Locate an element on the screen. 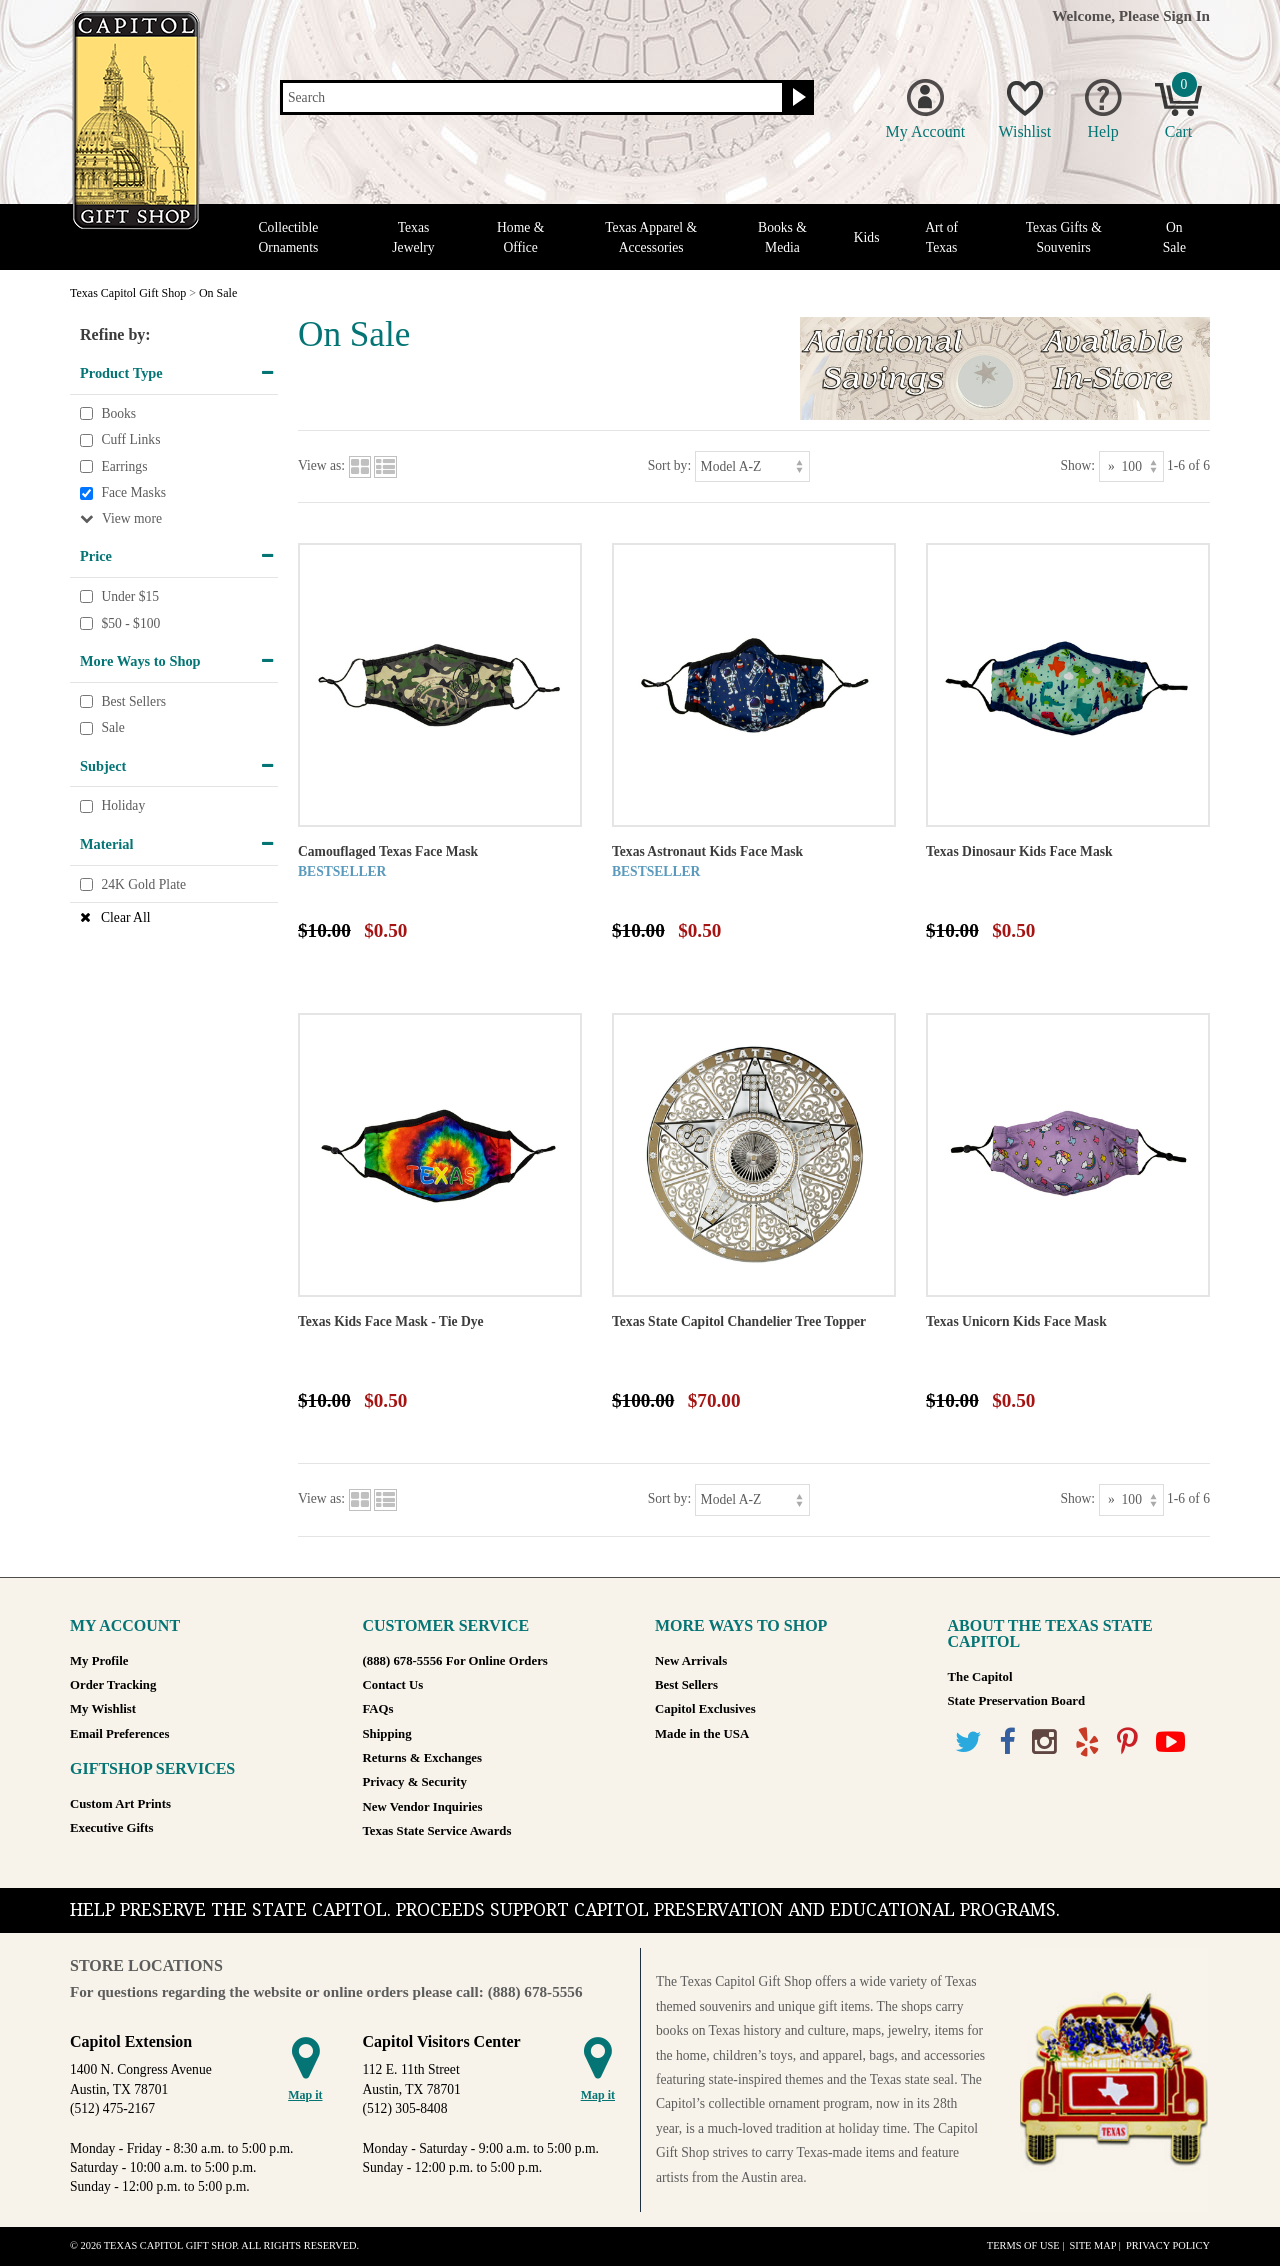 This screenshot has width=1280, height=2266. Books & Media is located at coordinates (782, 237).